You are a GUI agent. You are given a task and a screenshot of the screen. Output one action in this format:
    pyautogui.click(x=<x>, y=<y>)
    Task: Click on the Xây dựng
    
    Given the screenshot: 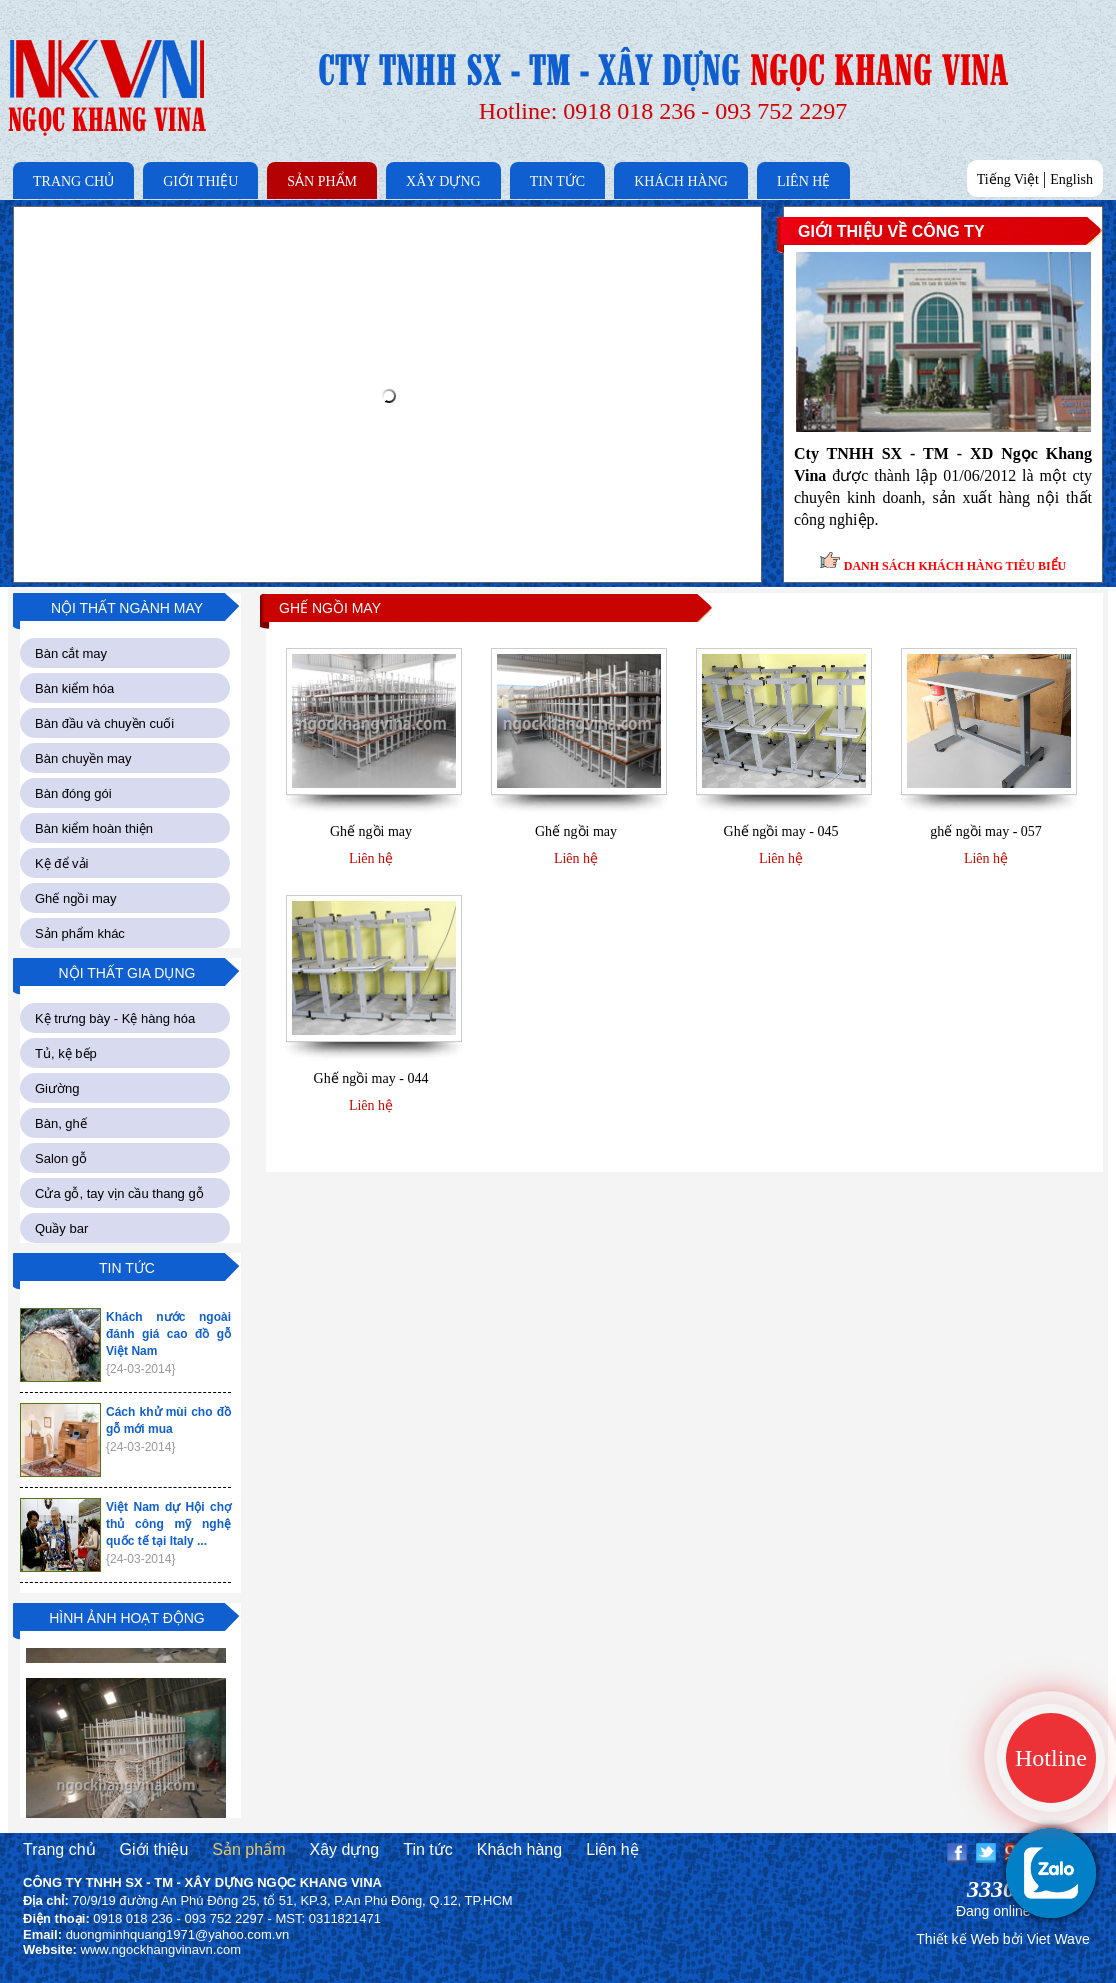 What is the action you would take?
    pyautogui.click(x=344, y=1849)
    